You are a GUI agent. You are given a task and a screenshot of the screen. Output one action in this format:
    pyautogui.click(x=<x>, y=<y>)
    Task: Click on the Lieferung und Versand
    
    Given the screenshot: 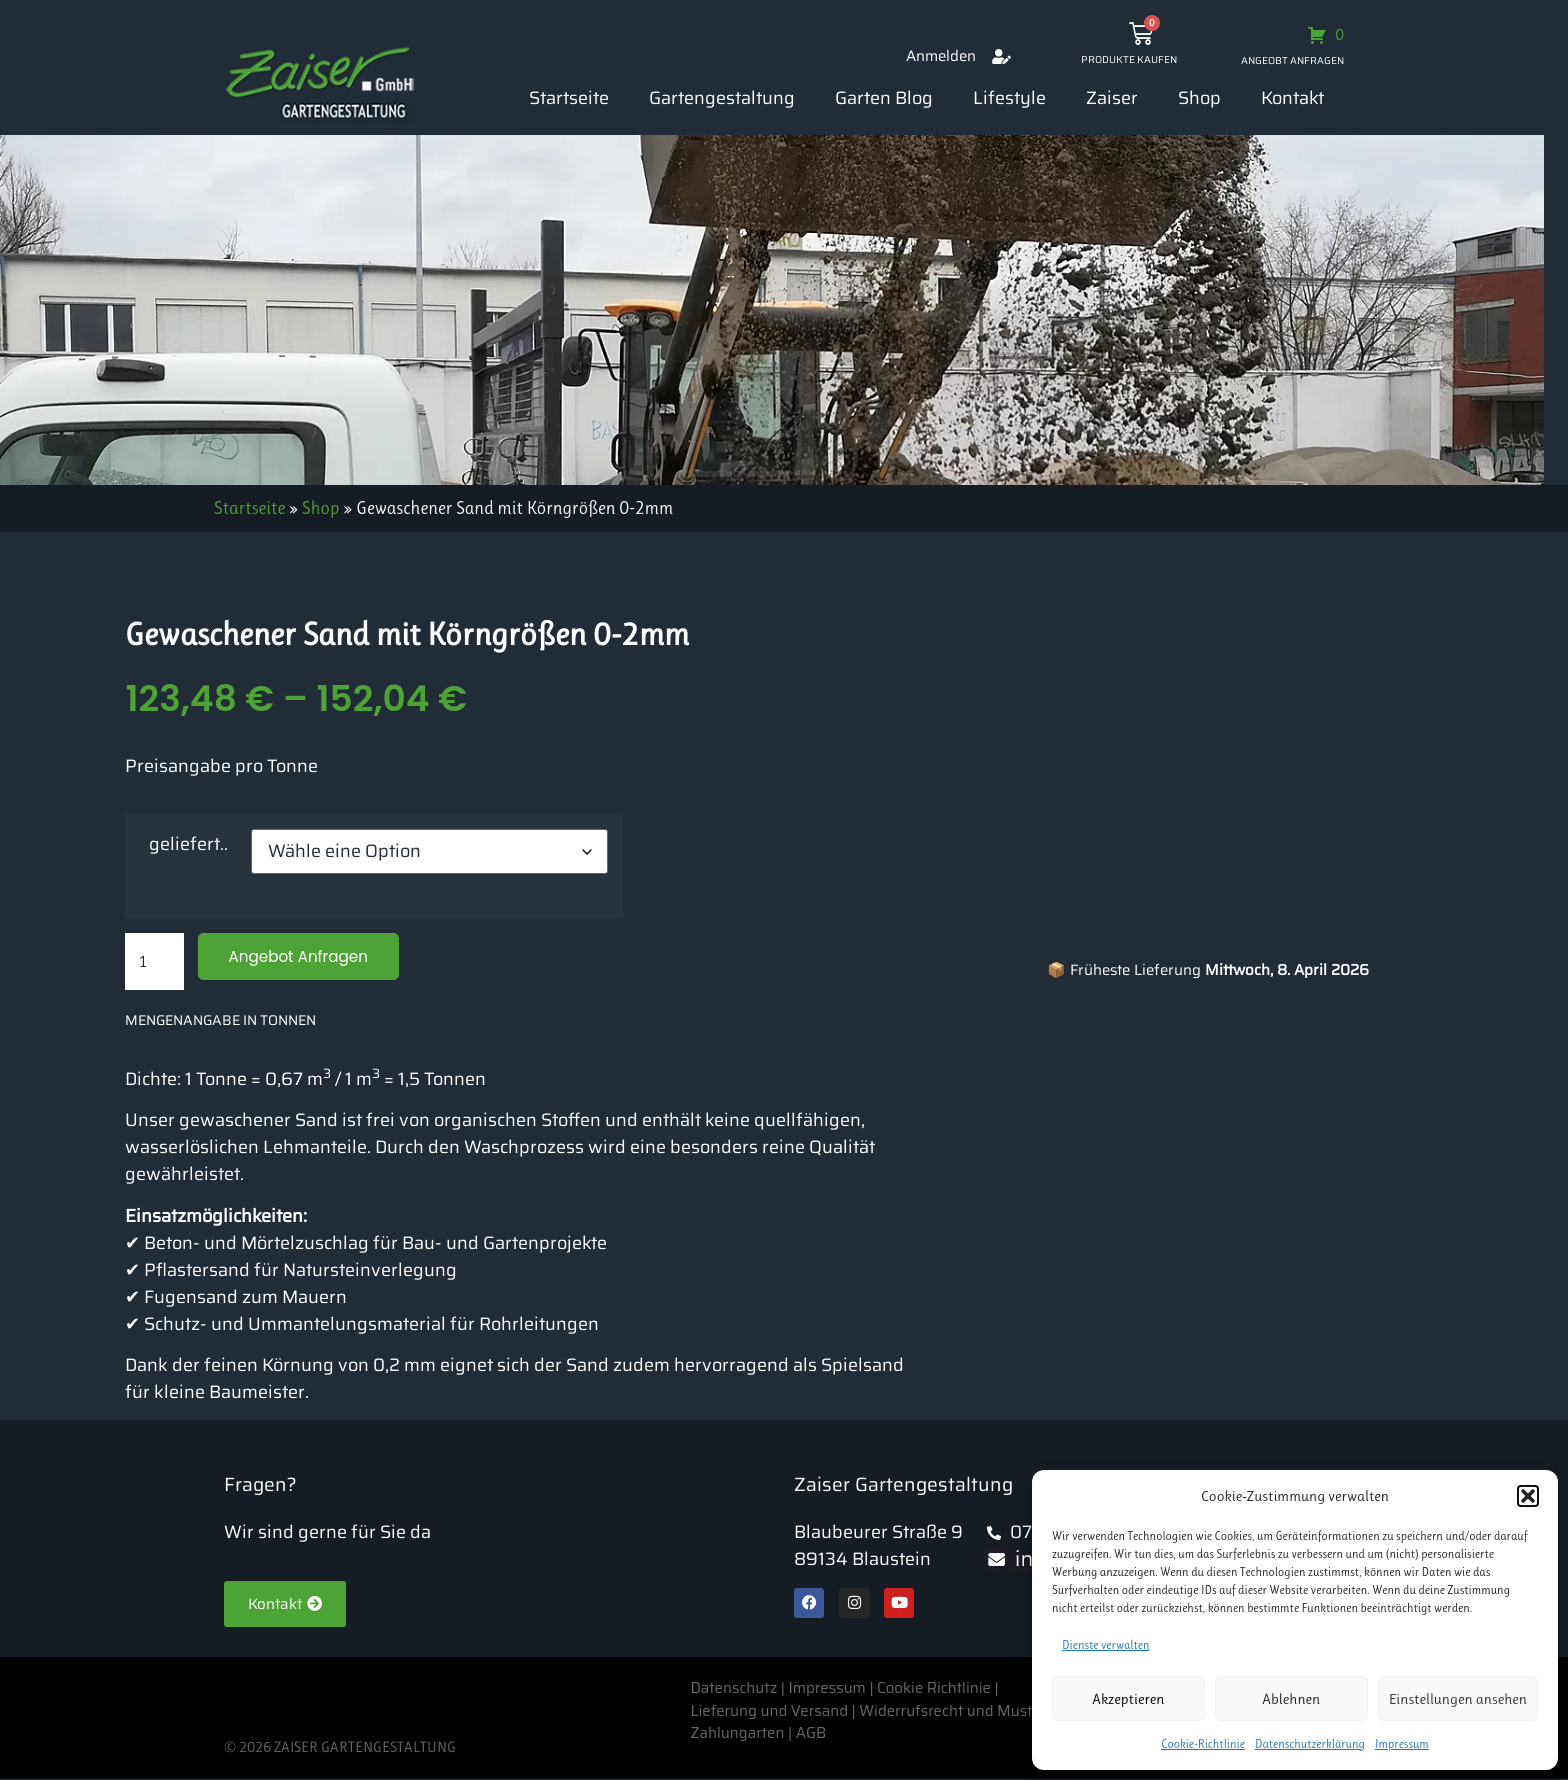 What is the action you would take?
    pyautogui.click(x=769, y=1711)
    